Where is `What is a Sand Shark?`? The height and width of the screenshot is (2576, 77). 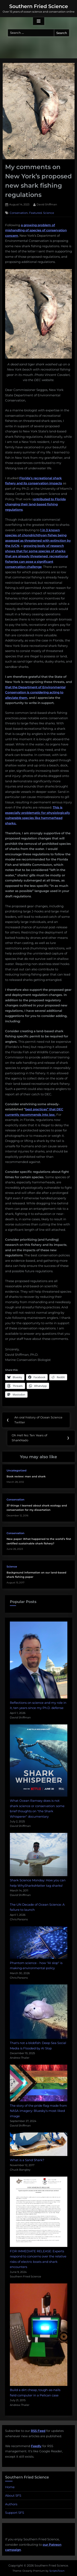 What is a Sand Shark? is located at coordinates (27, 2160).